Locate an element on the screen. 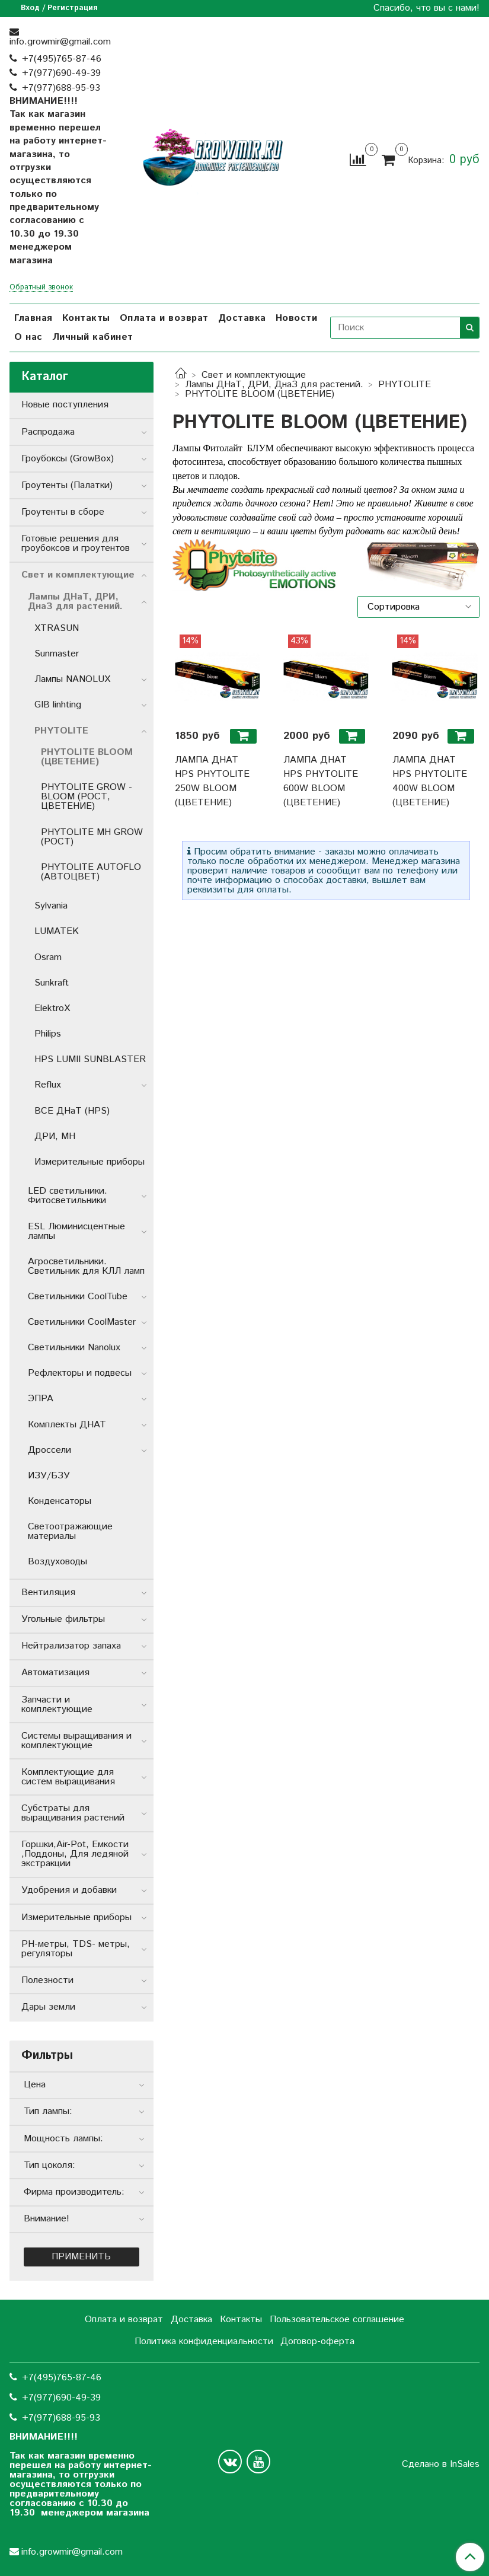 The image size is (489, 2576). Контакты is located at coordinates (86, 318).